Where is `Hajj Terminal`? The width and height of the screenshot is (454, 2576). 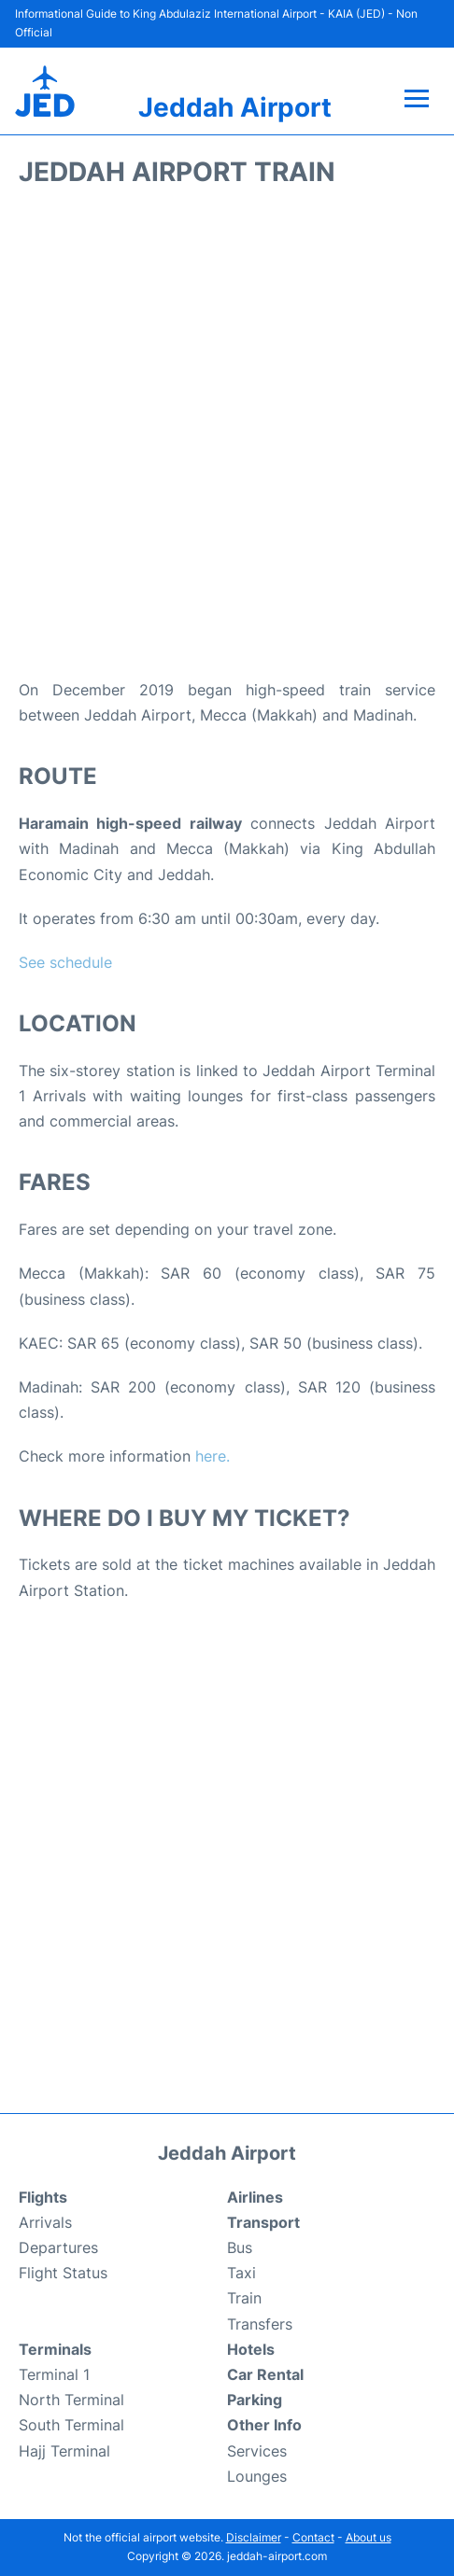
Hajj Terminal is located at coordinates (64, 2451).